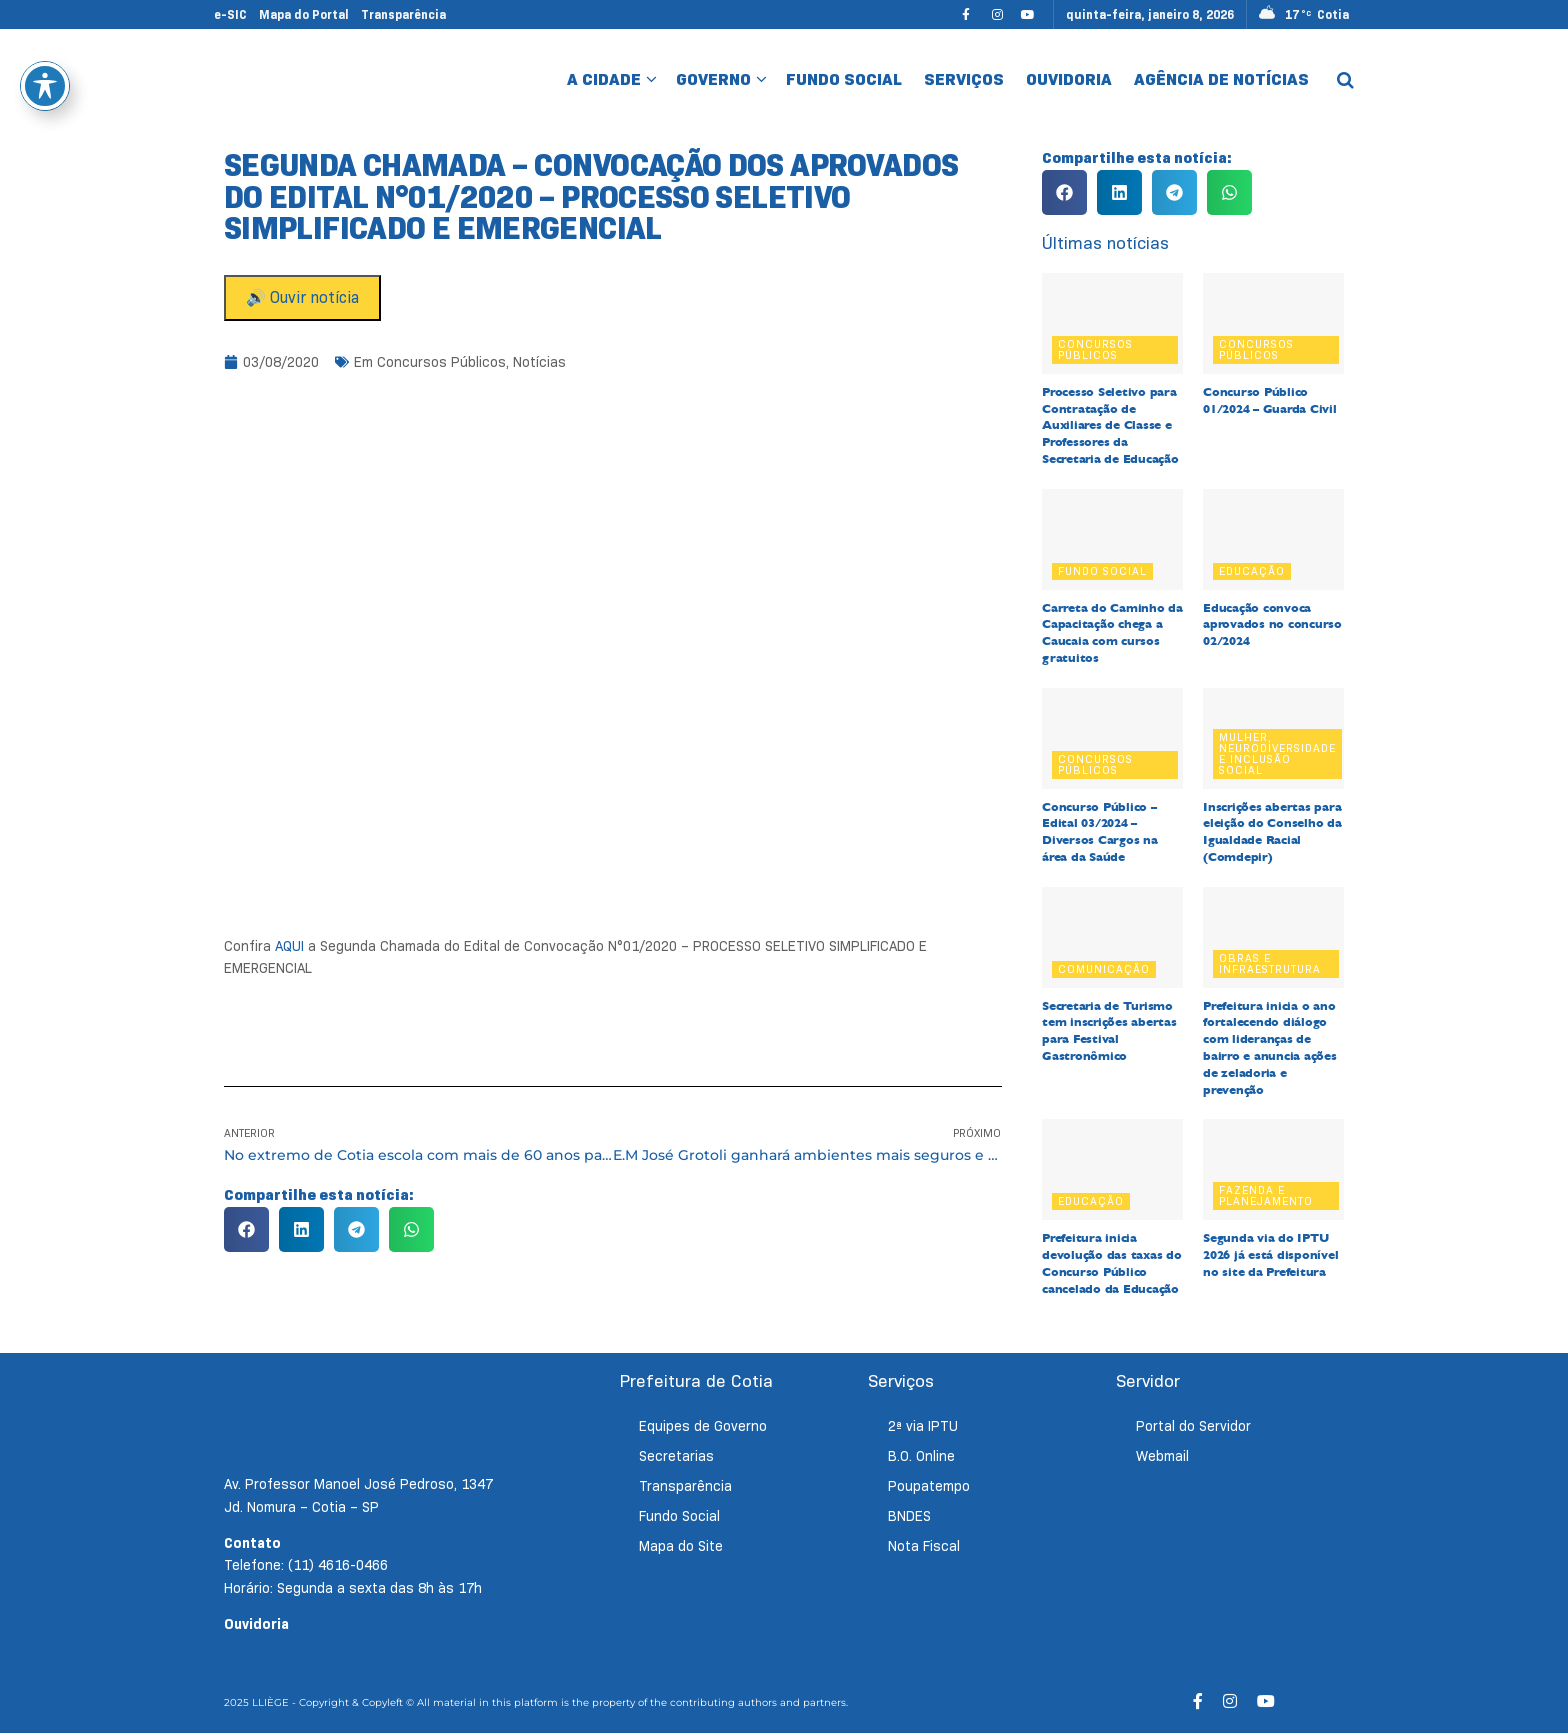 The height and width of the screenshot is (1733, 1568). What do you see at coordinates (703, 1426) in the screenshot?
I see `Equipes de Governo` at bounding box center [703, 1426].